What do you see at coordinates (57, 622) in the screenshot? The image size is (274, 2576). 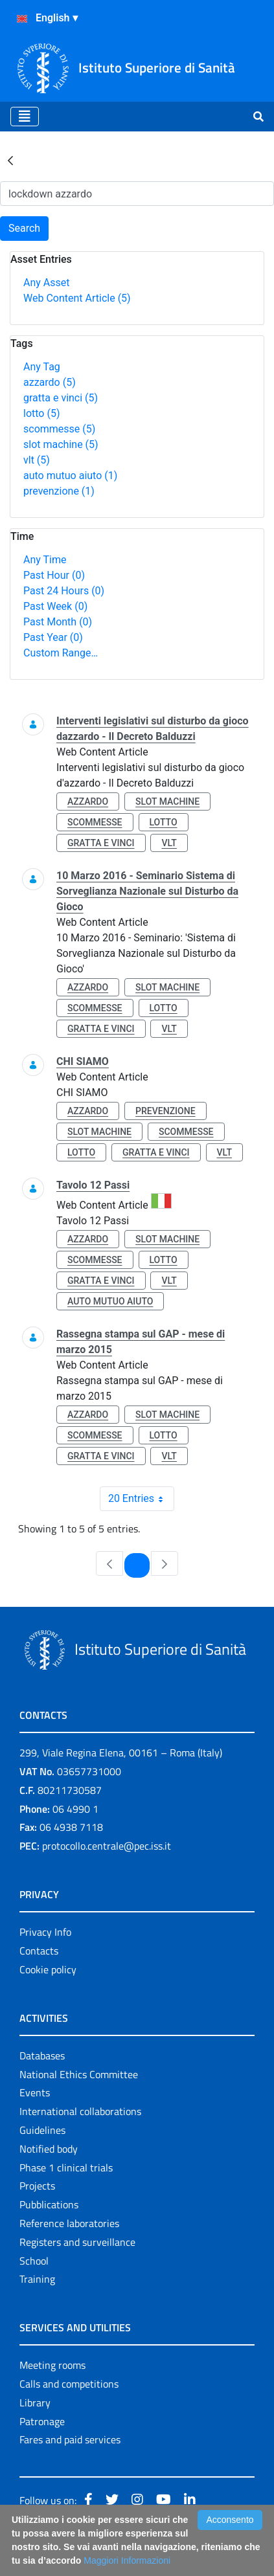 I see `Past Month` at bounding box center [57, 622].